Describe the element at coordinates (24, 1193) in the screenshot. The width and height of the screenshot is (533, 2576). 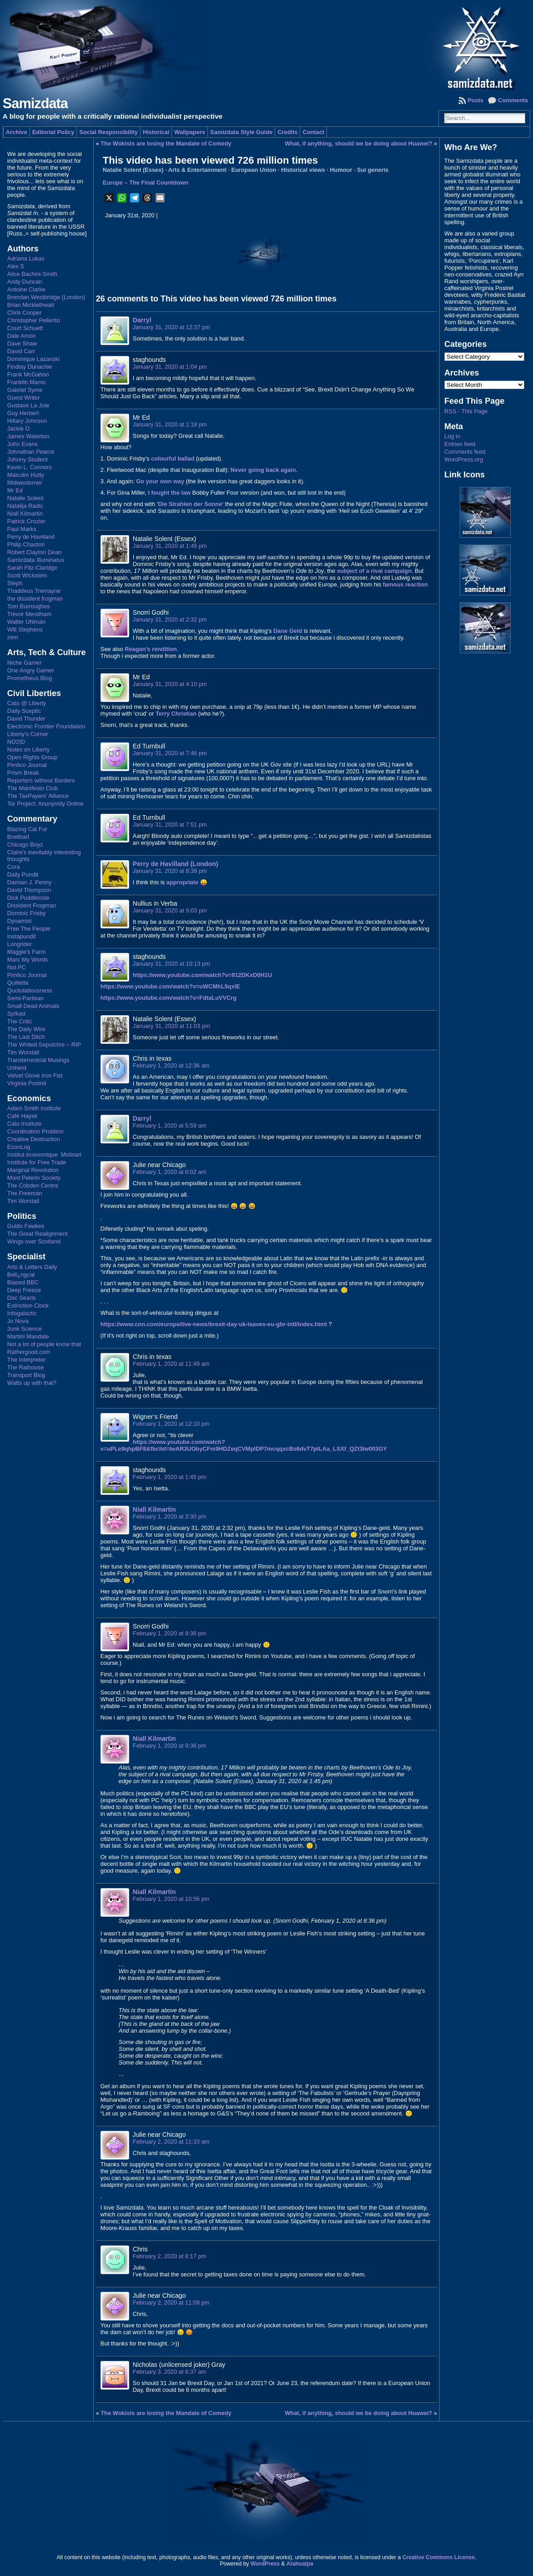
I see `The Freeman` at that location.